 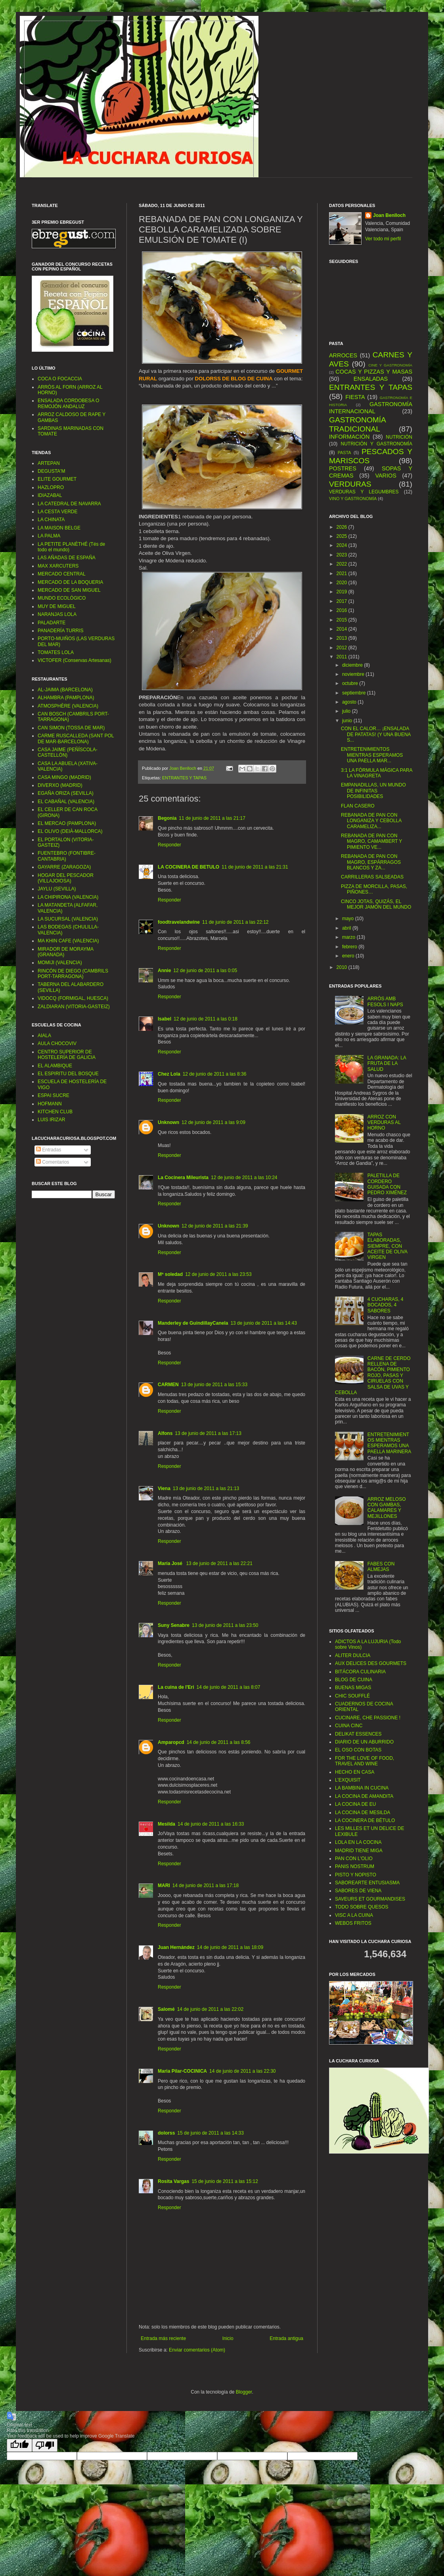 I want to click on MERCADO DE SAN MIGUEL, so click(x=69, y=590).